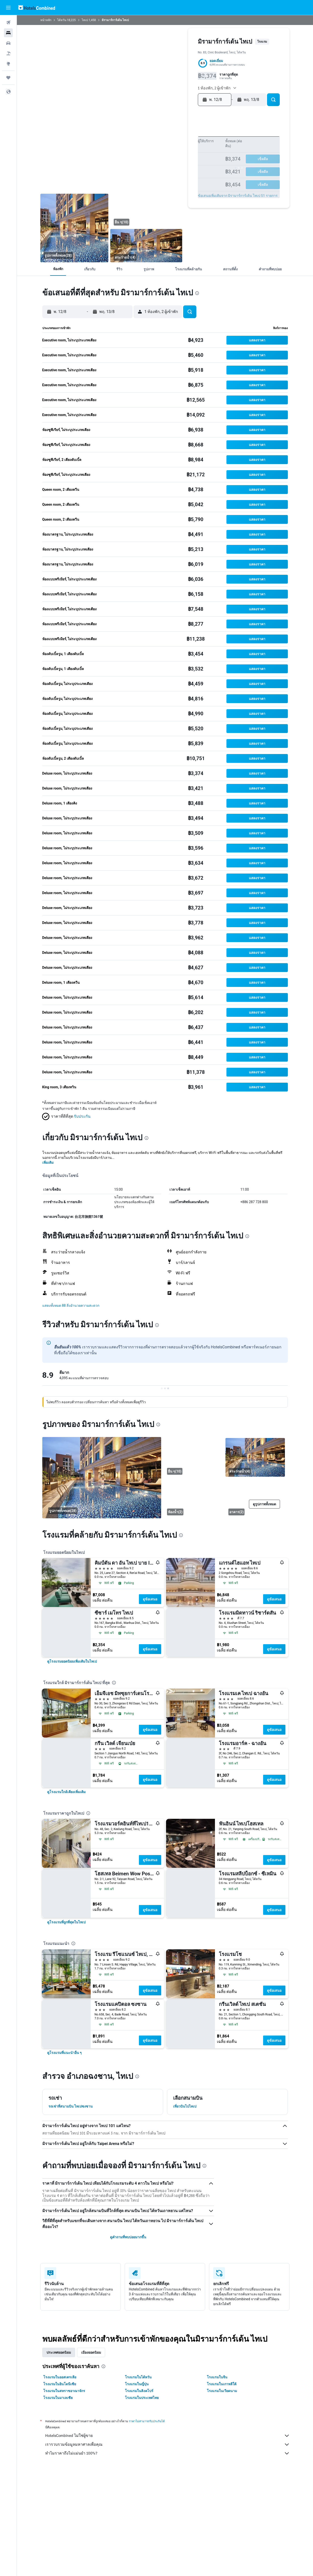  Describe the element at coordinates (142, 2398) in the screenshot. I see `โรงแรมในประเทศไทย` at that location.